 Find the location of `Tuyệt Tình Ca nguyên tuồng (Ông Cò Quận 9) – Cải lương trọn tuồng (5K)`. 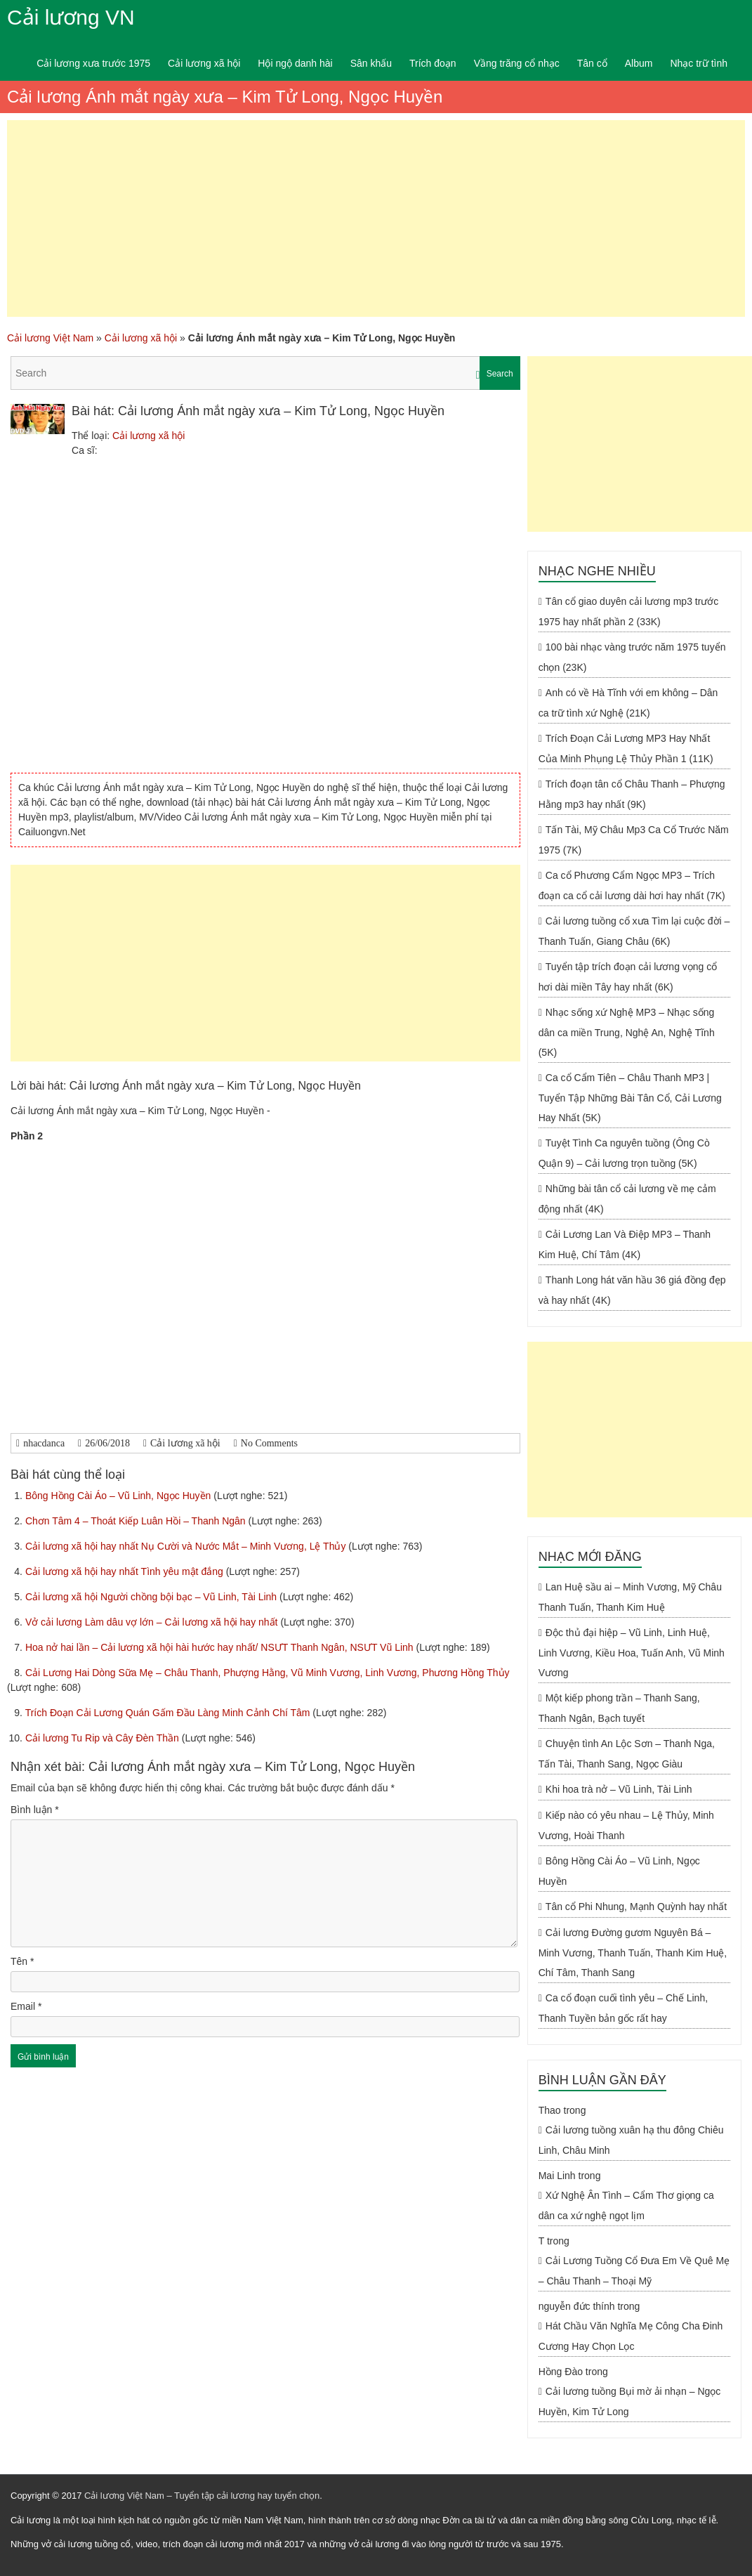

Tuyệt Tình Ca nguyên tuồng (Ông Cò Quận 9) – Cải lương trọn tuồng (5K) is located at coordinates (624, 1153).